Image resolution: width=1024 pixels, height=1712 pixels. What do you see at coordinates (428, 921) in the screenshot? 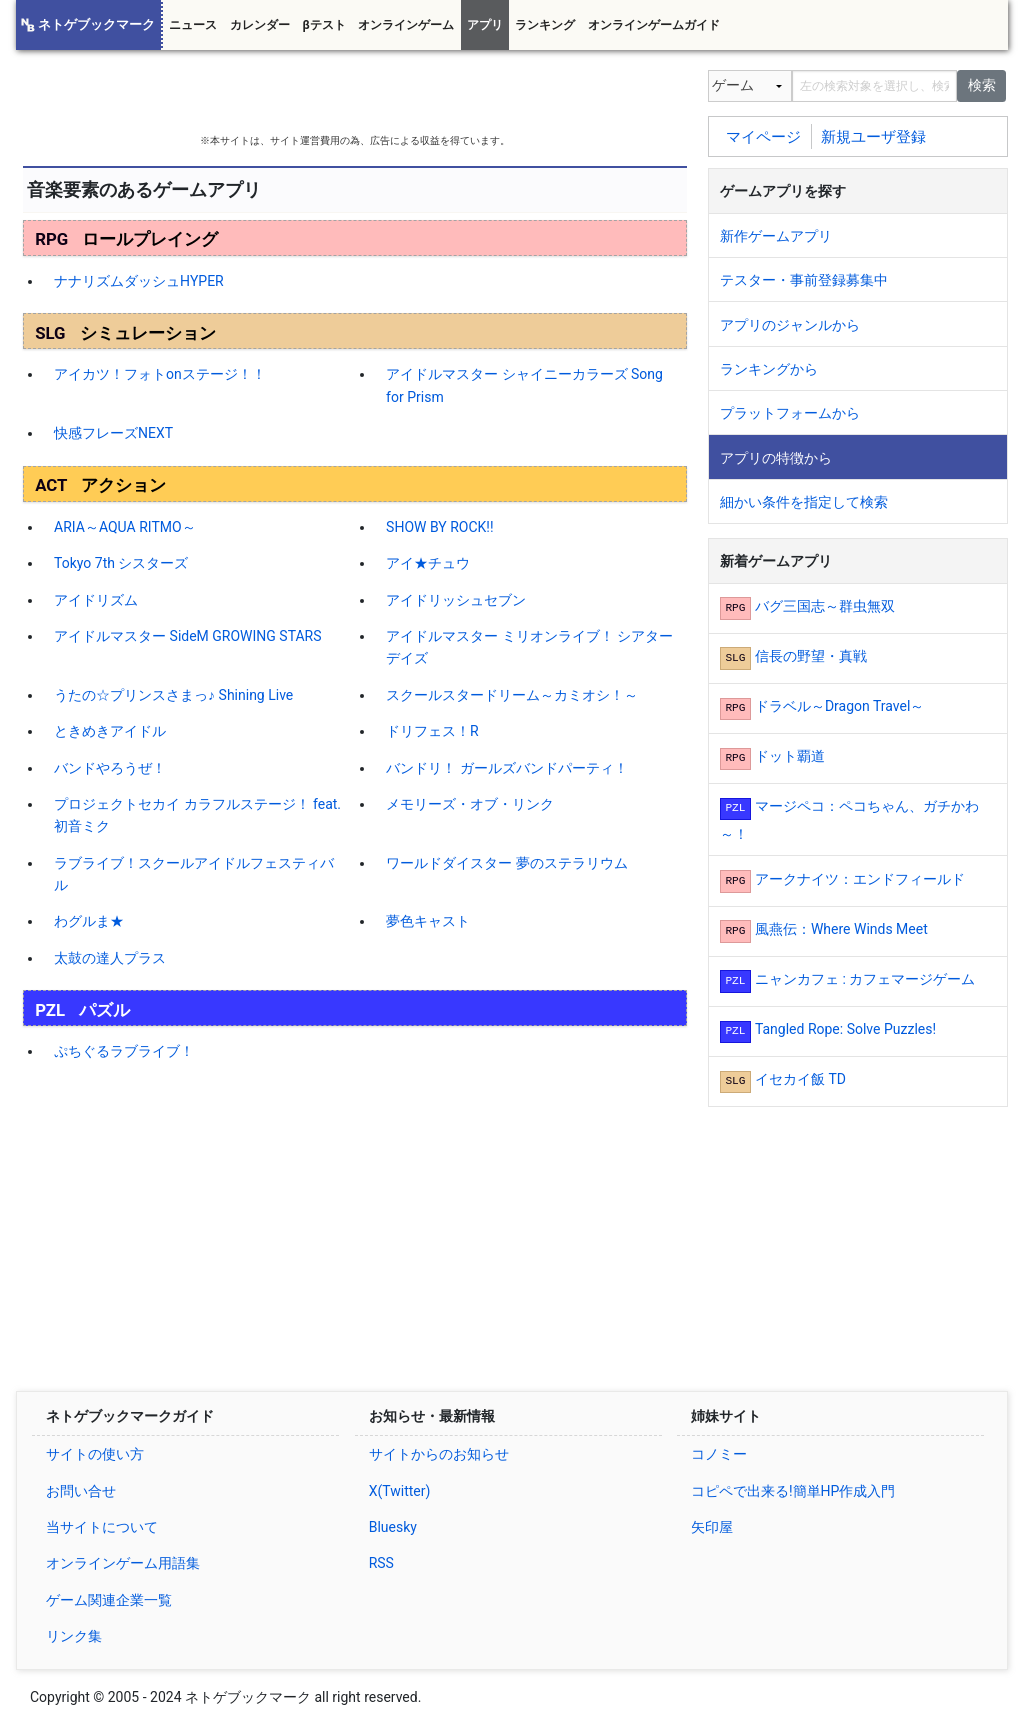
I see `夢色キャスト` at bounding box center [428, 921].